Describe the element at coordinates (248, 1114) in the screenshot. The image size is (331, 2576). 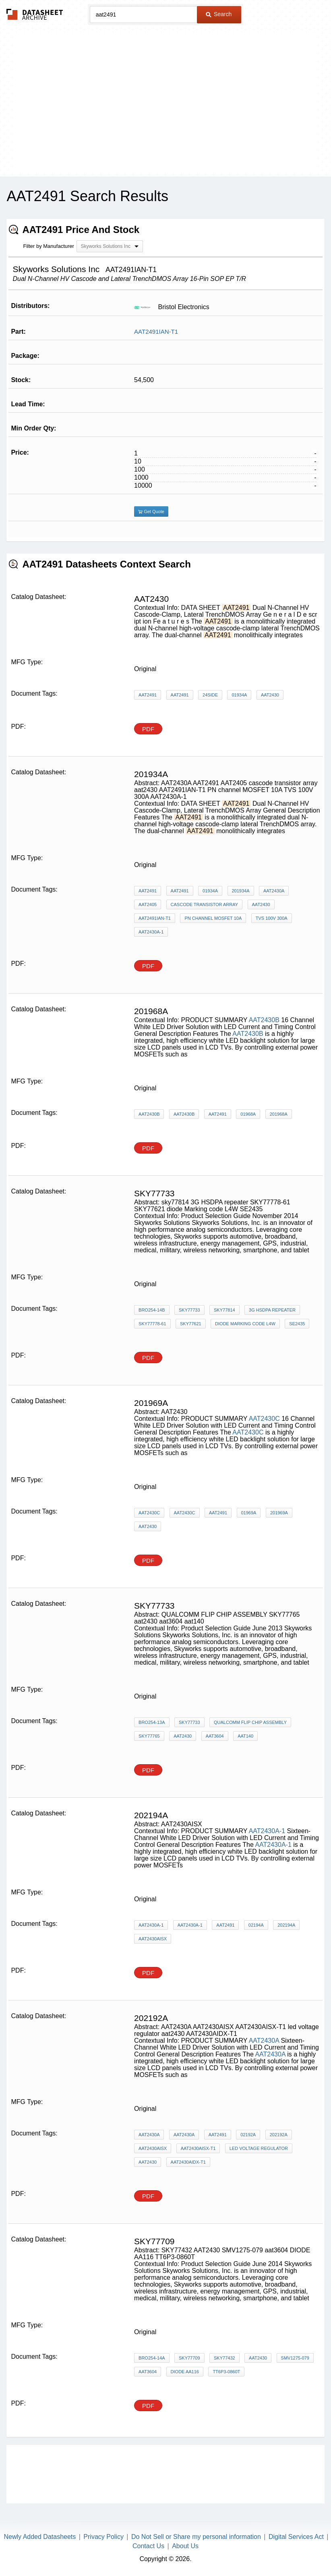
I see `01968A` at that location.